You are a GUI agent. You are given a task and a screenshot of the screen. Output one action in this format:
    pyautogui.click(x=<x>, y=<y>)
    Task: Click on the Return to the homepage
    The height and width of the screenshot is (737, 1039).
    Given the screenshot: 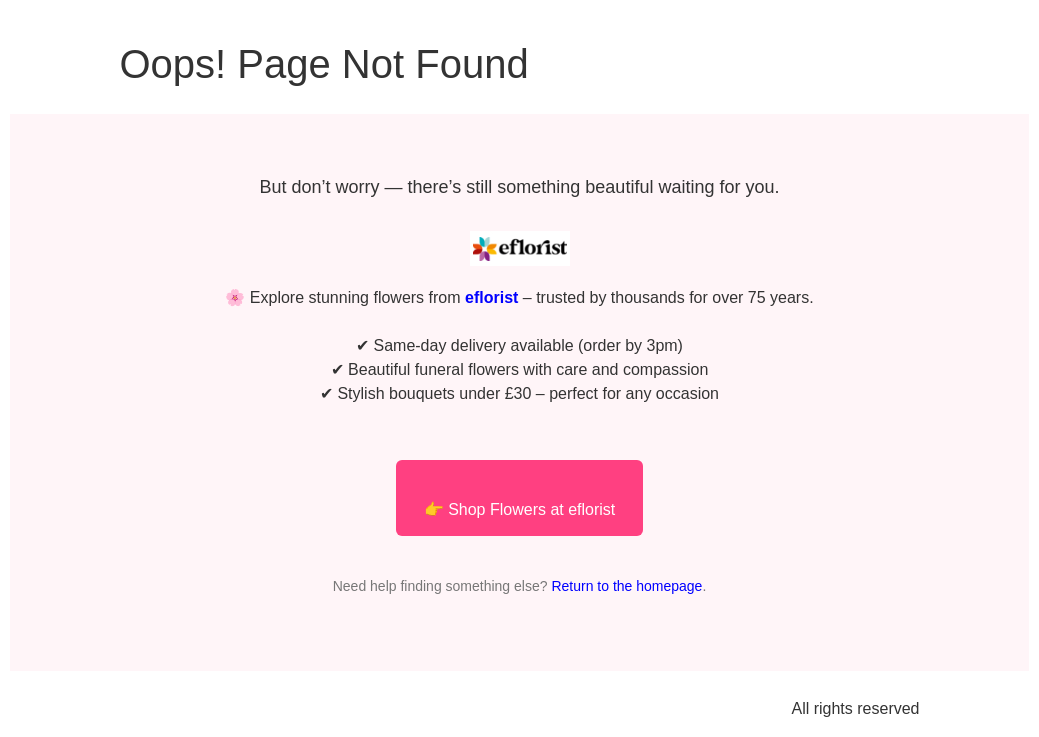 What is the action you would take?
    pyautogui.click(x=626, y=586)
    